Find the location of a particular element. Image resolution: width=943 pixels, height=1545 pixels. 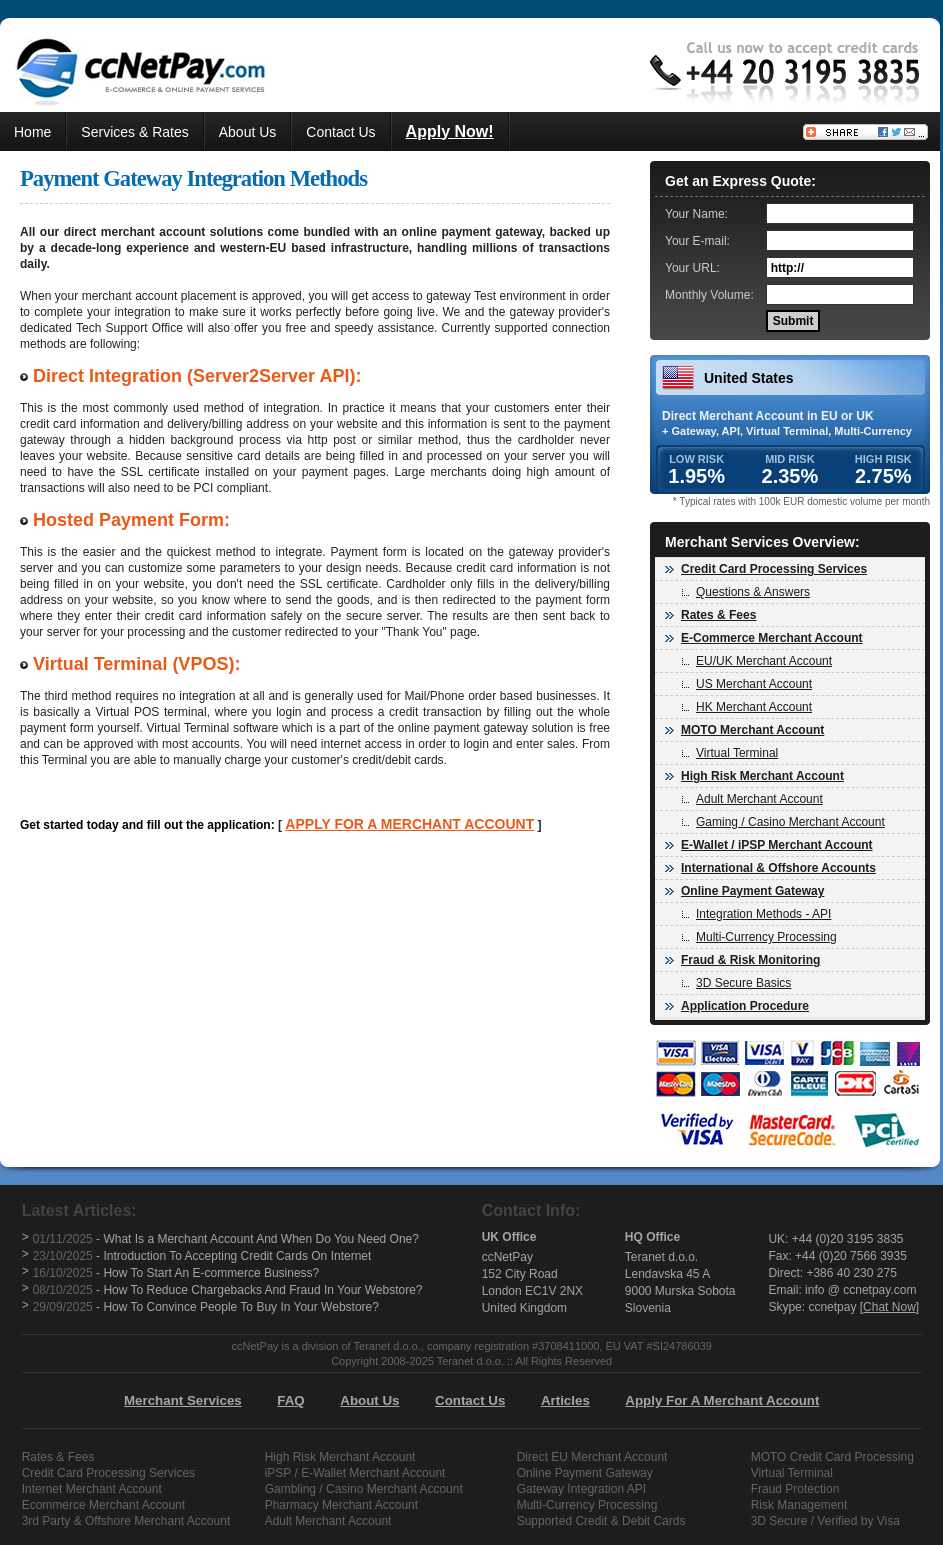

Adult Merchant Account is located at coordinates (752, 799).